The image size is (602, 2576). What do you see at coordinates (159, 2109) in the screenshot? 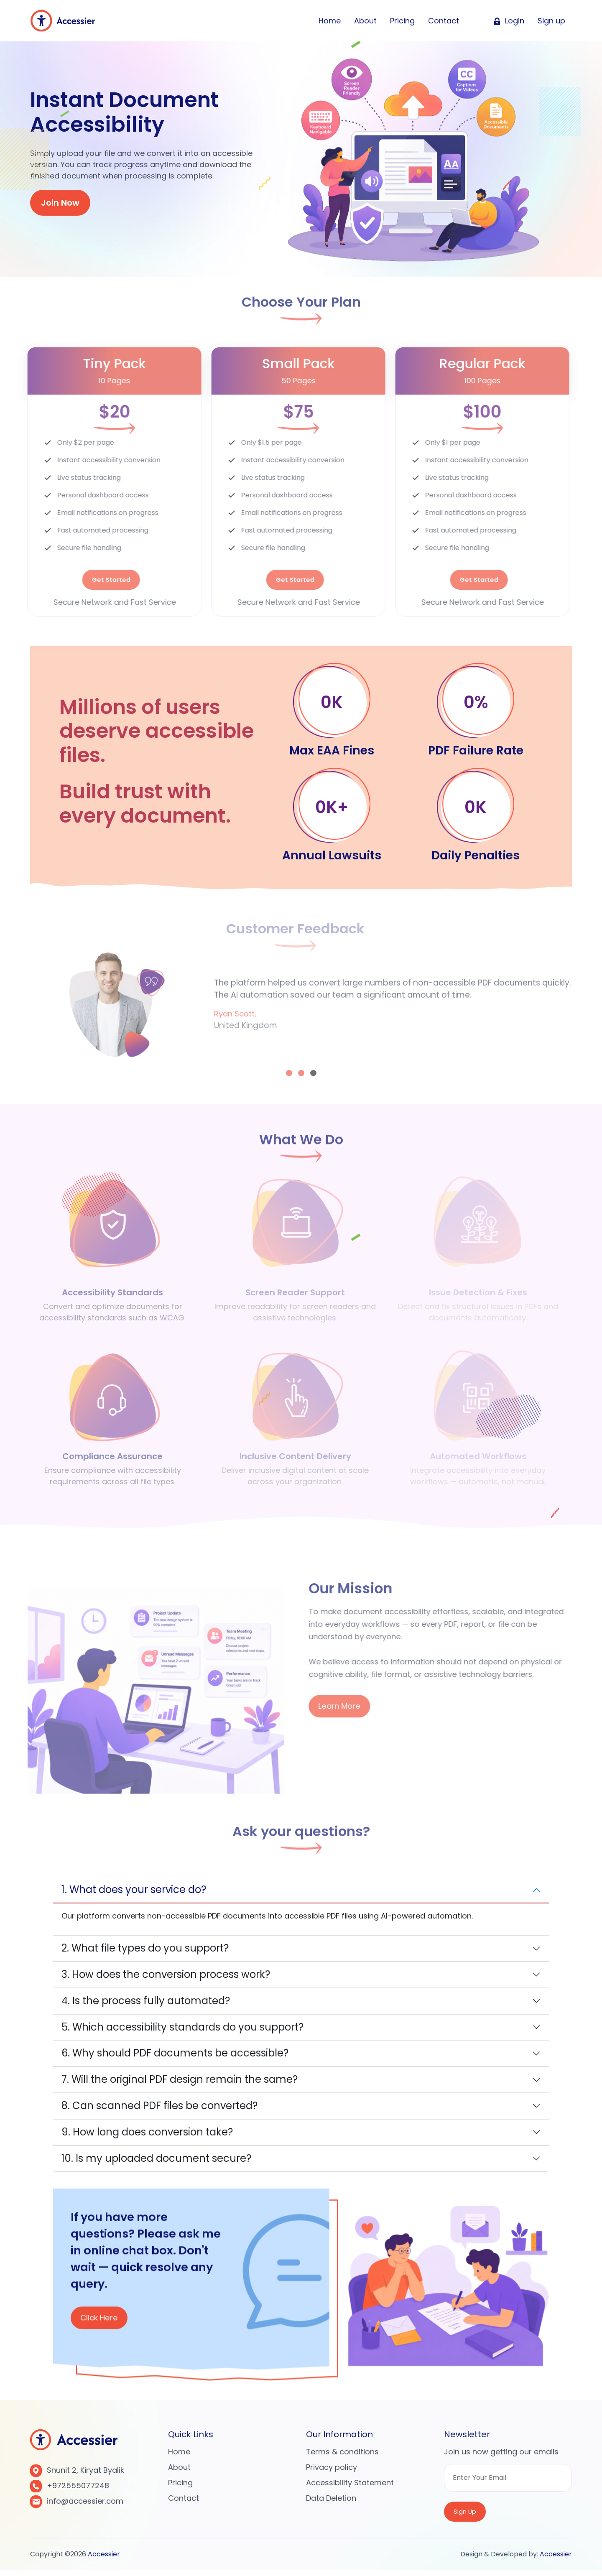
I see `8. Can scanned PDF files be converted?` at bounding box center [159, 2109].